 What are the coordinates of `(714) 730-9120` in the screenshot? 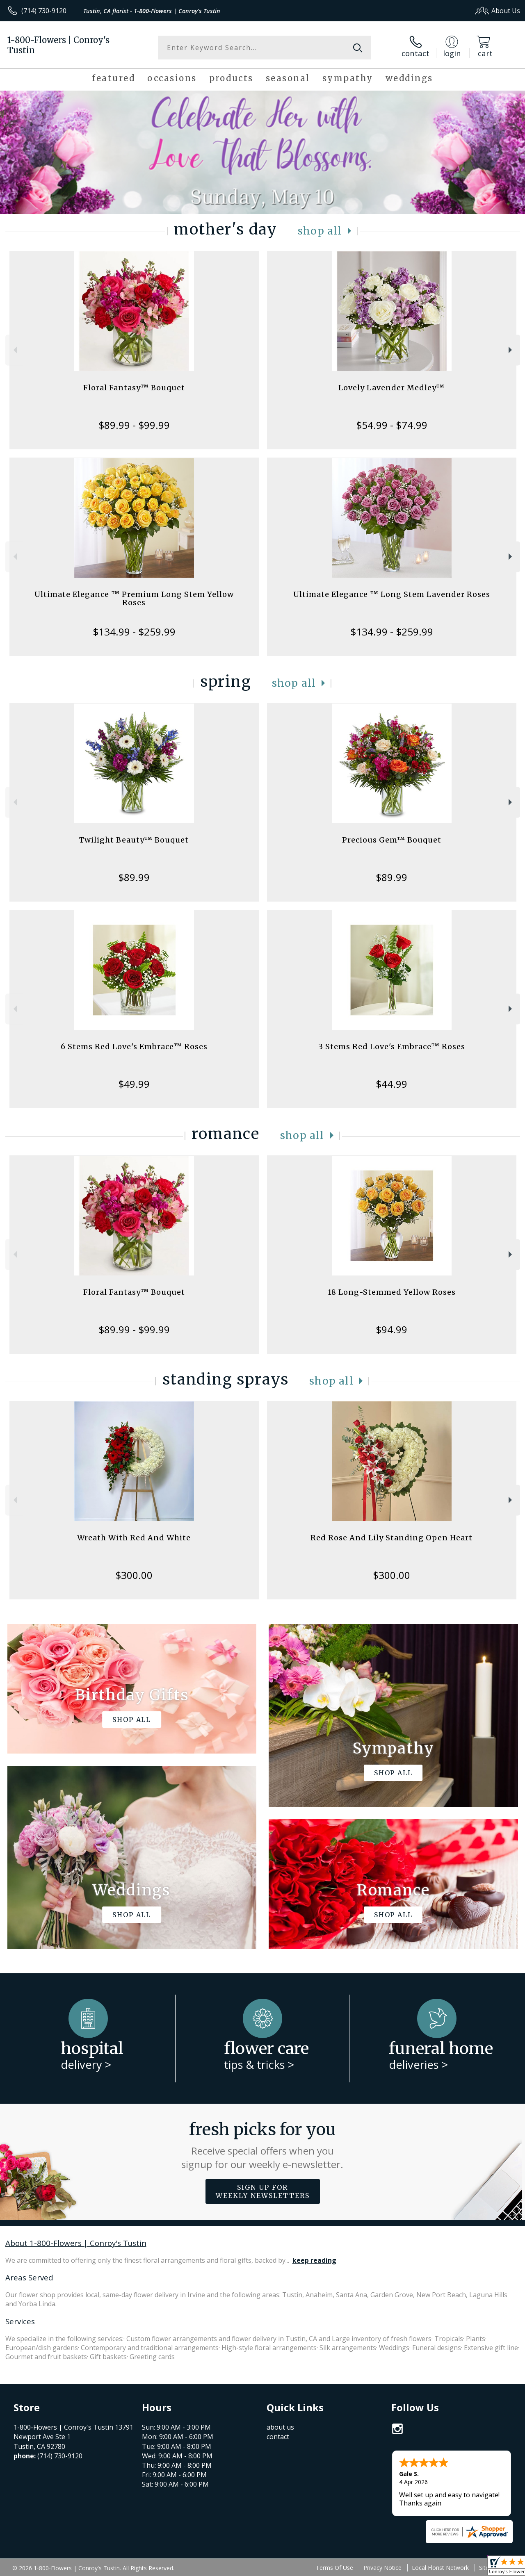 It's located at (43, 10).